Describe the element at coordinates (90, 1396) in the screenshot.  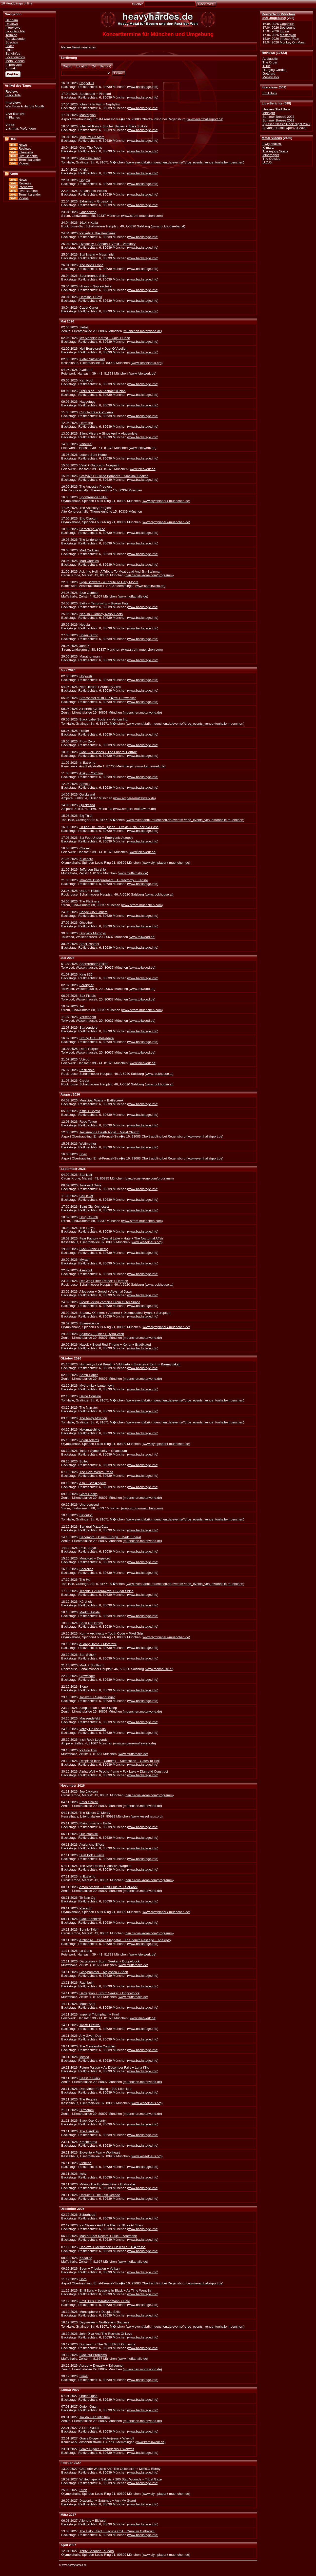
I see `Deine Cousine` at that location.